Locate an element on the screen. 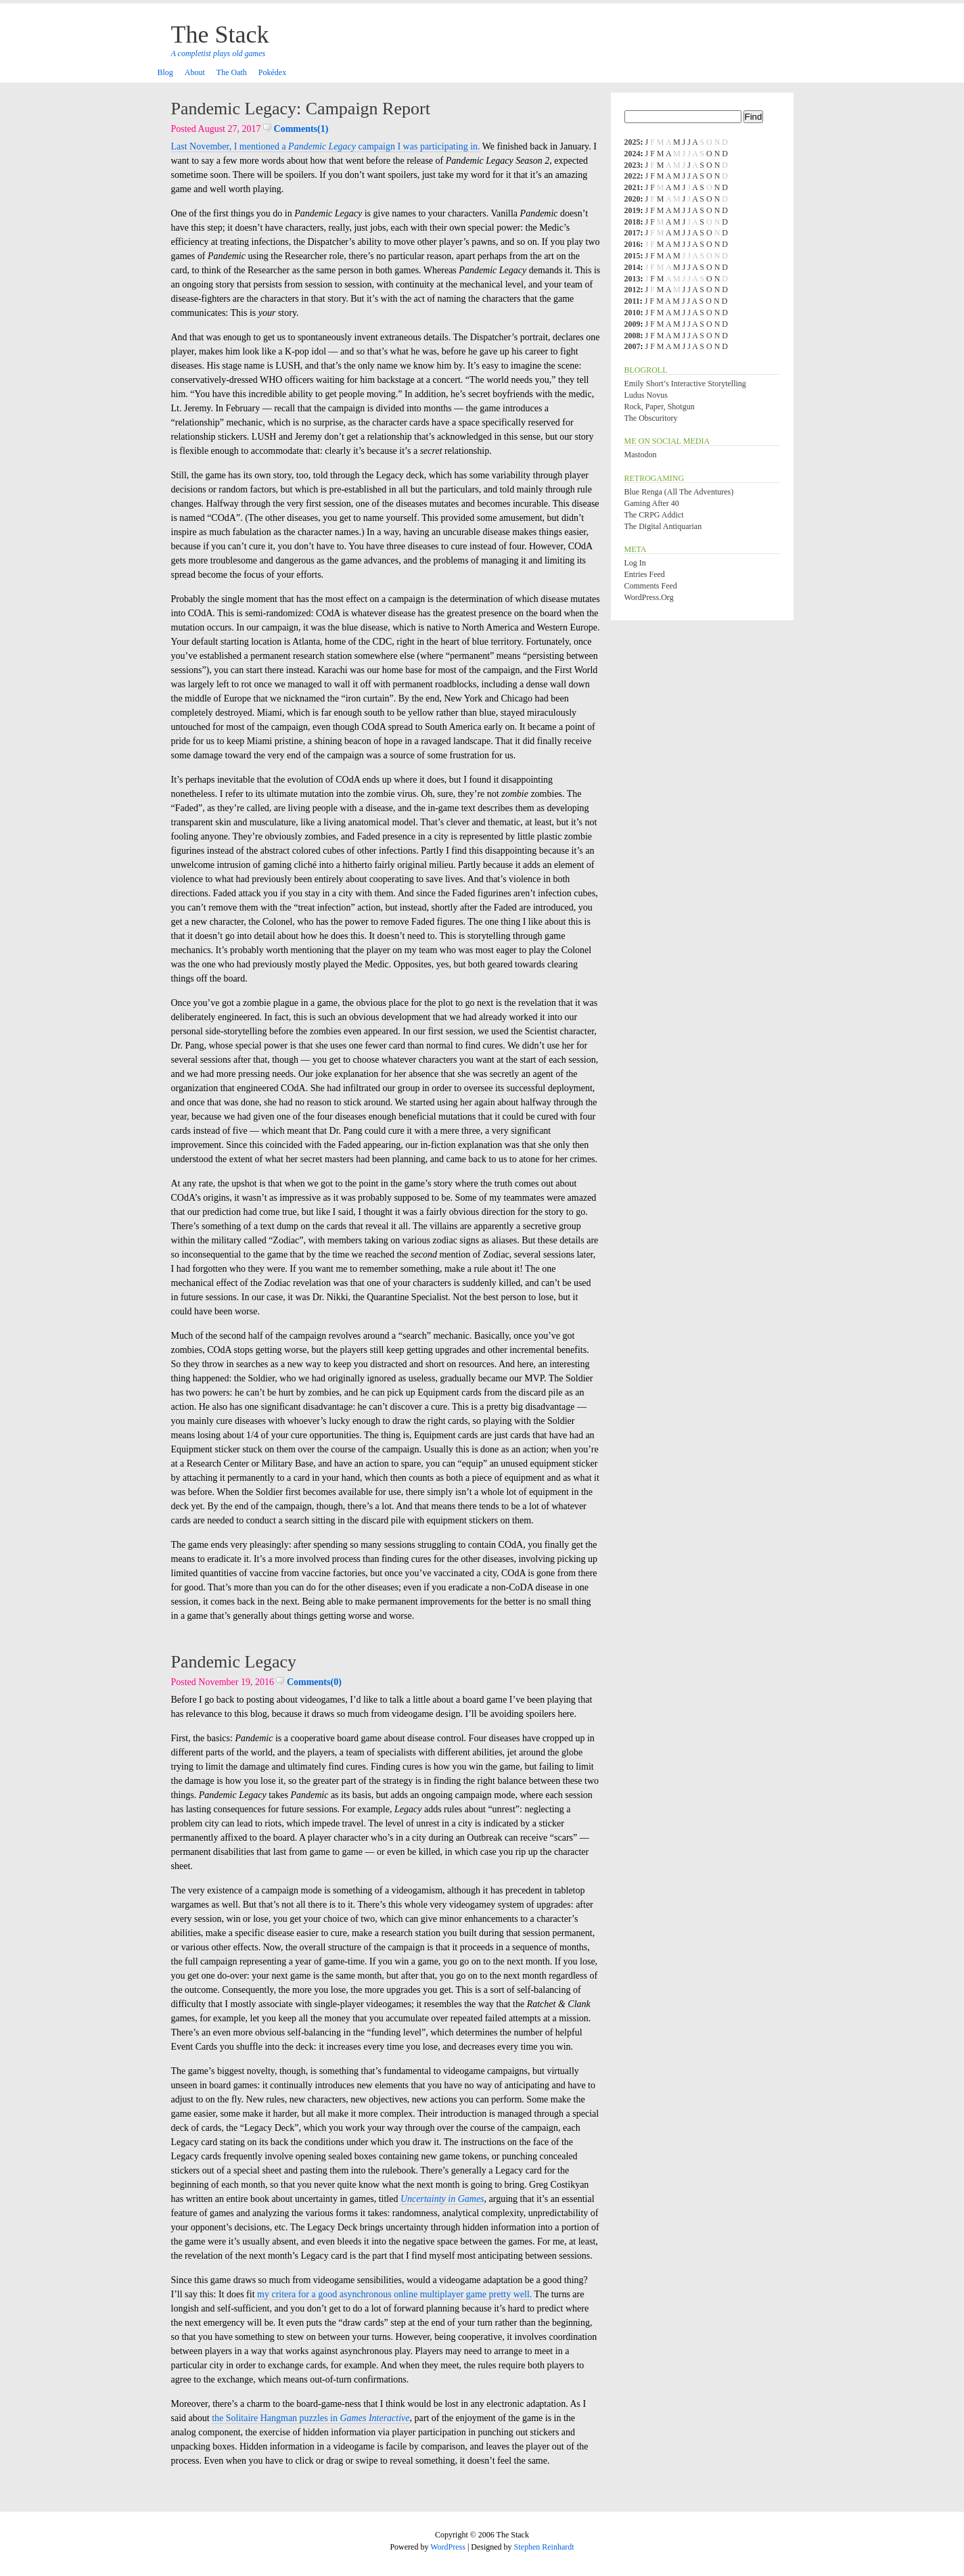 The height and width of the screenshot is (2576, 964). The Digital Antiquarian is located at coordinates (663, 526).